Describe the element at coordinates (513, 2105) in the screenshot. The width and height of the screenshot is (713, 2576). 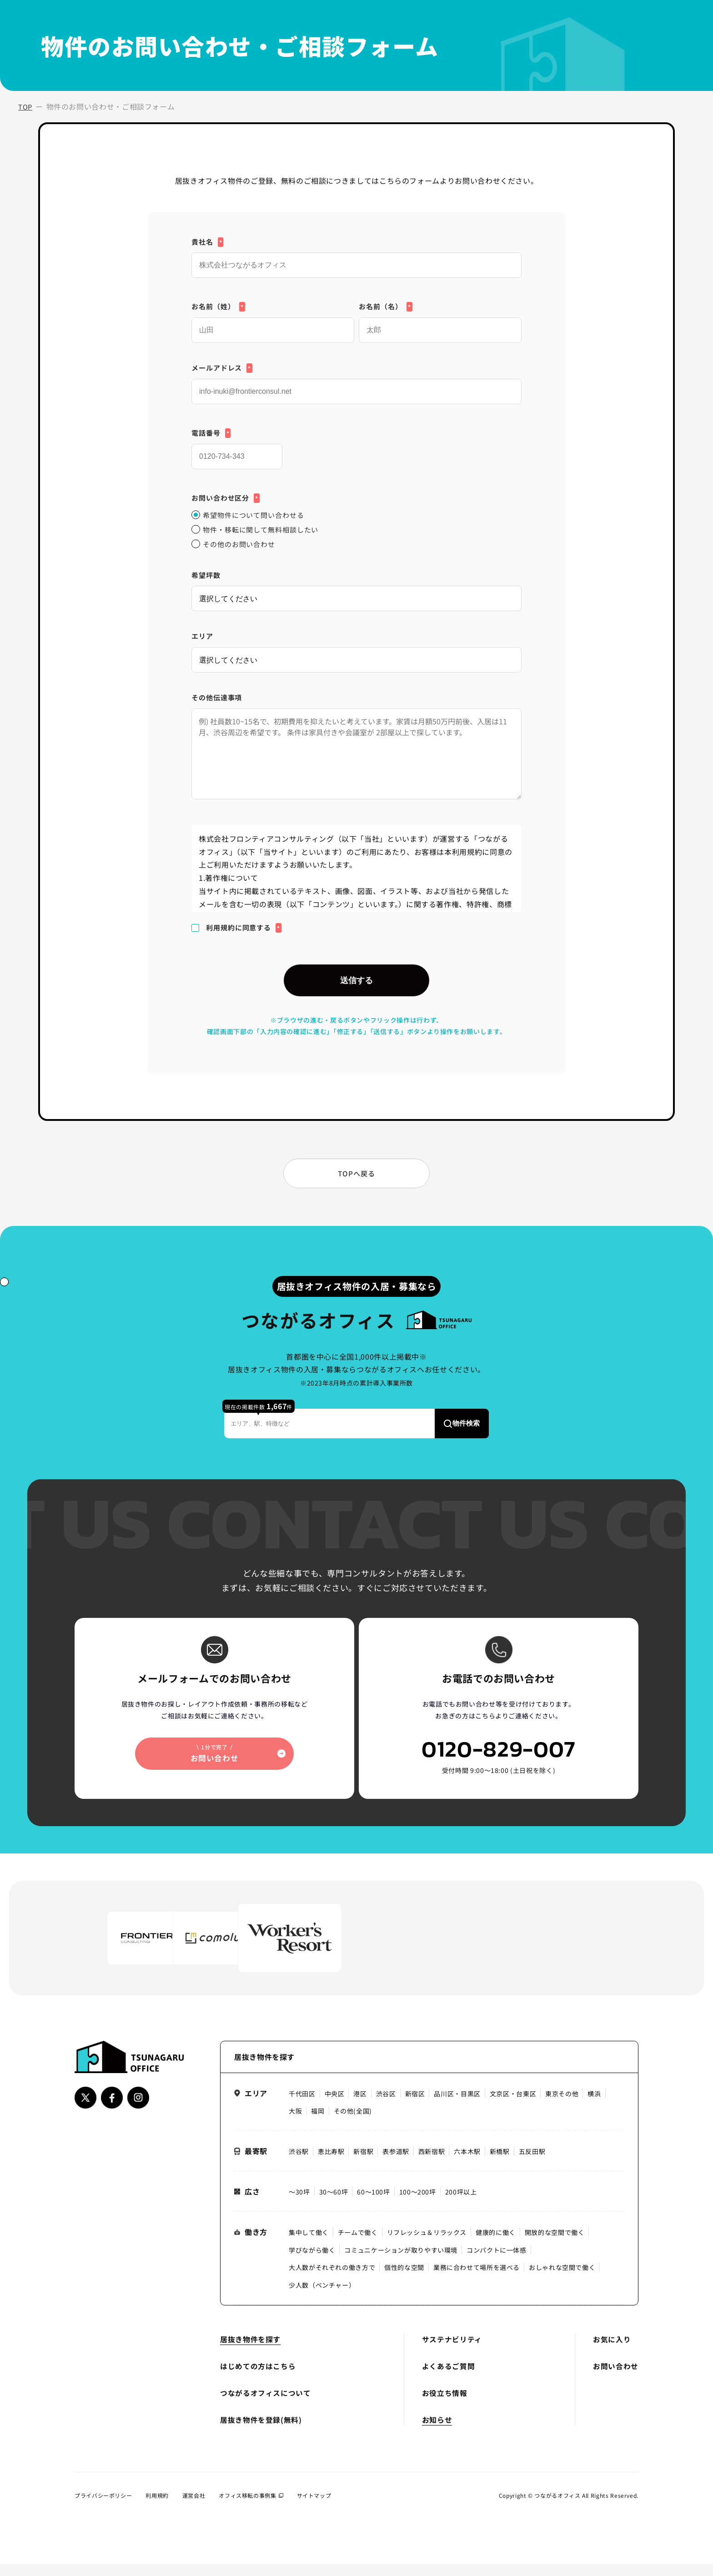
I see `文京区・台東区` at that location.